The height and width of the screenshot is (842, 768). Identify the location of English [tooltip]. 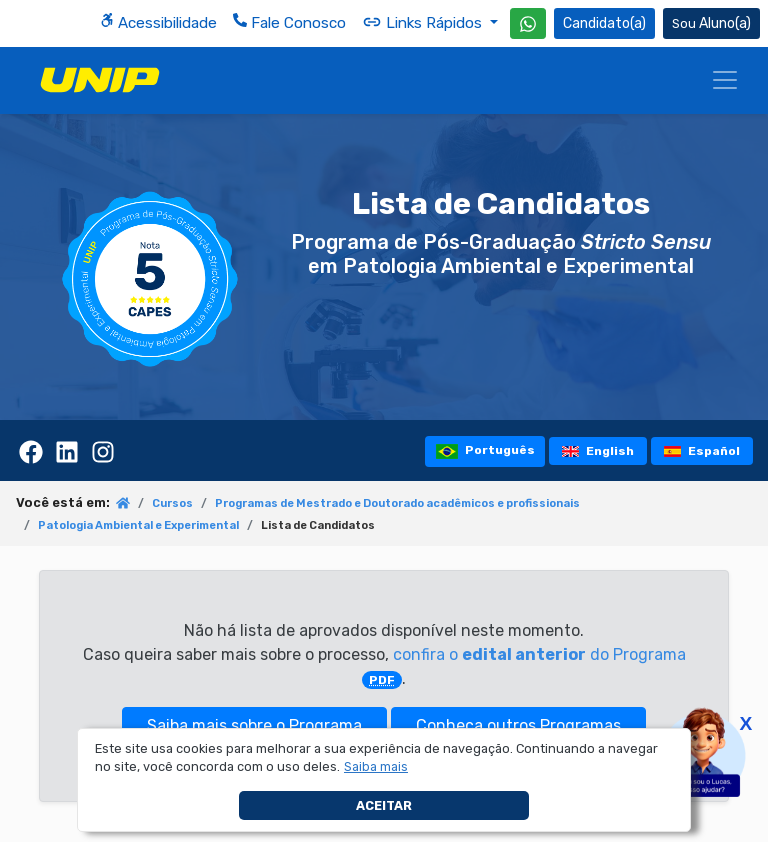
(598, 451).